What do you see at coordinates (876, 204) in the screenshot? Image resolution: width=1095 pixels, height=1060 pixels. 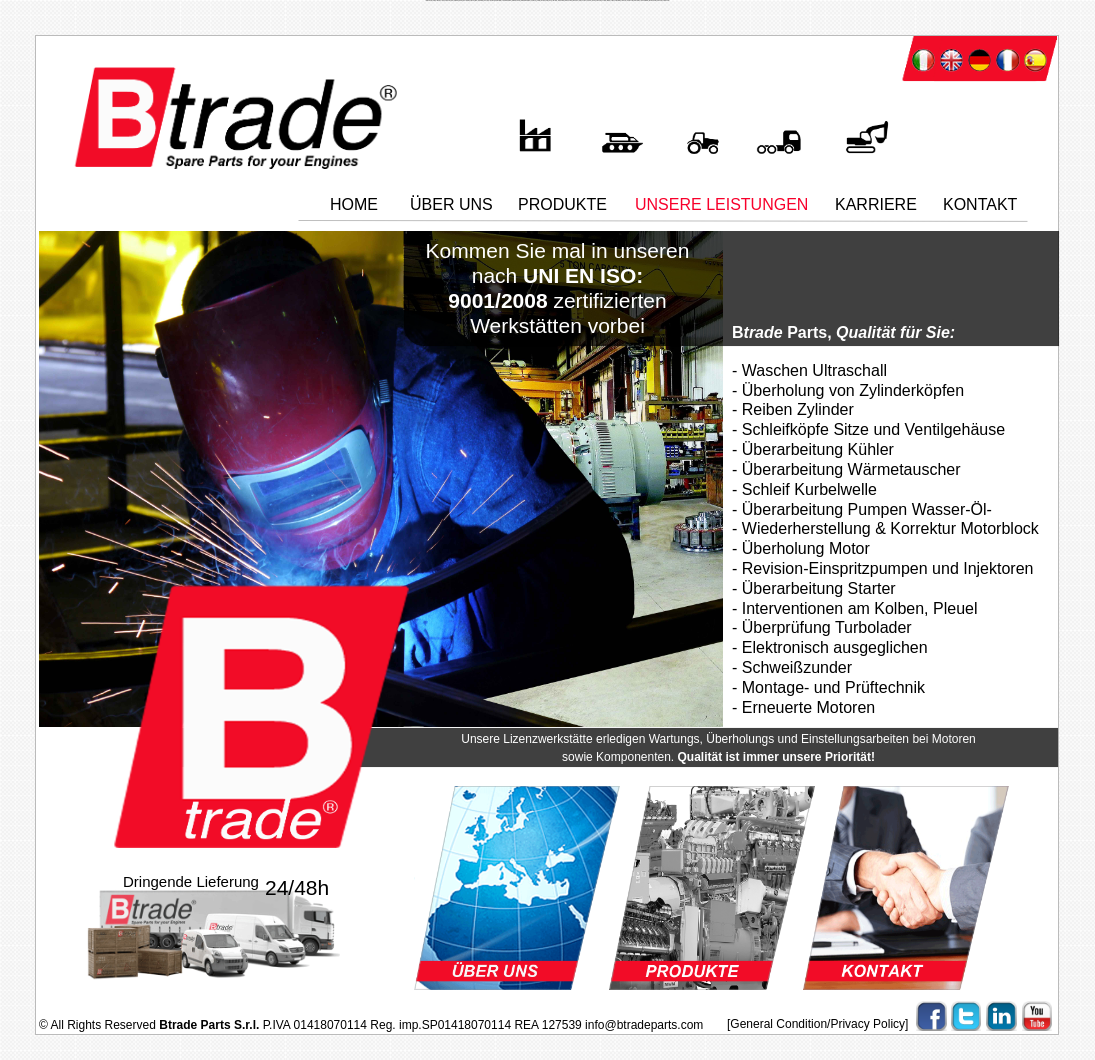 I see `KARRIERE` at bounding box center [876, 204].